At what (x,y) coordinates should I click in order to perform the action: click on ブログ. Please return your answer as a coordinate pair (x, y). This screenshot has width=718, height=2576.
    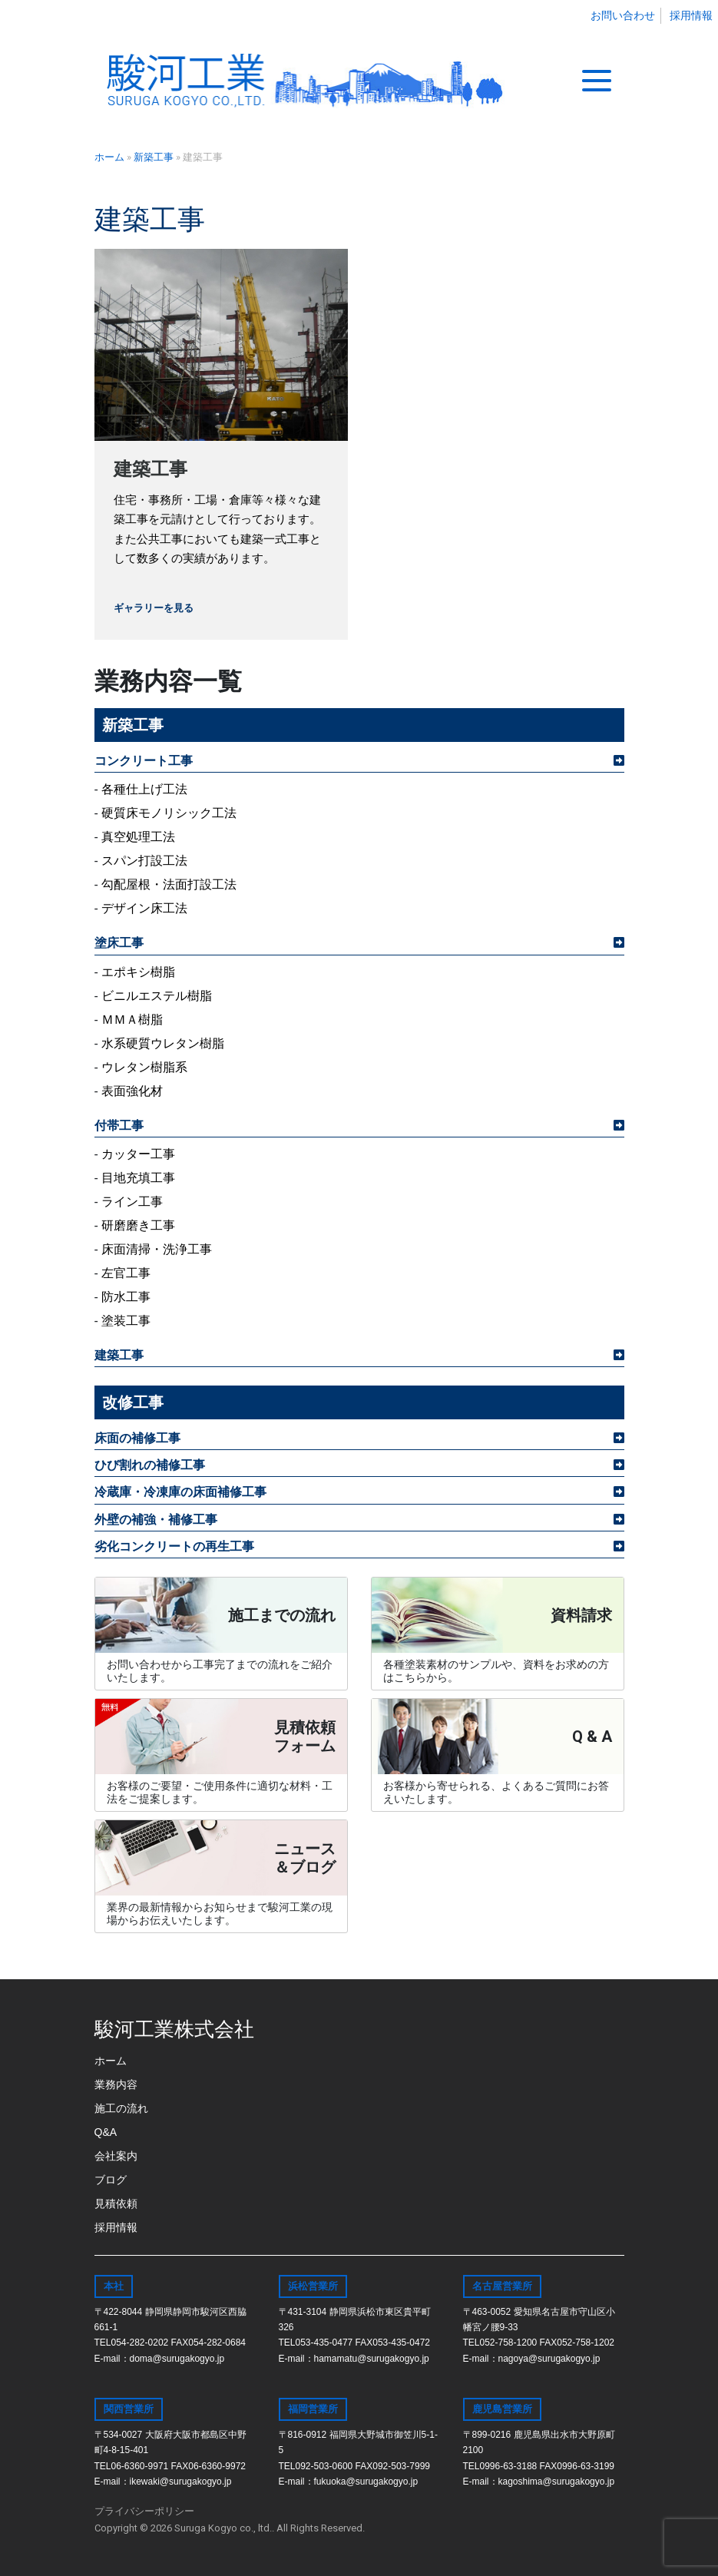
    Looking at the image, I should click on (110, 2180).